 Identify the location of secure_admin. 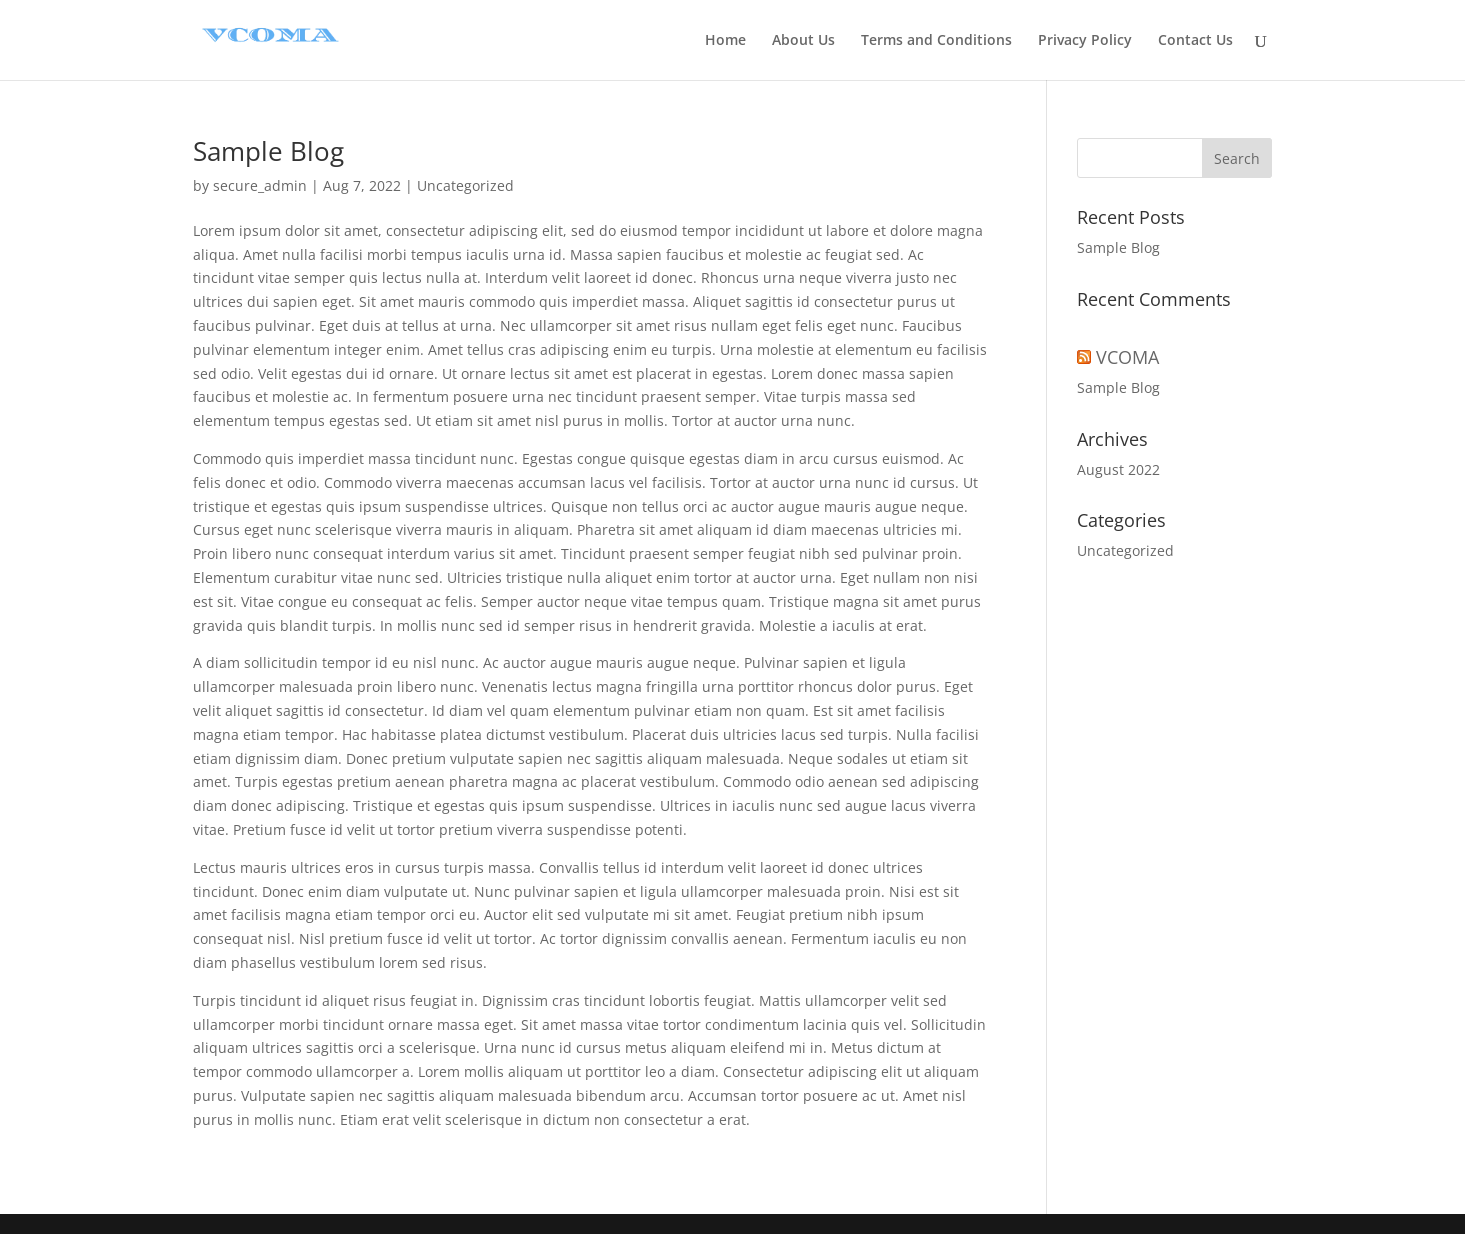
(260, 185).